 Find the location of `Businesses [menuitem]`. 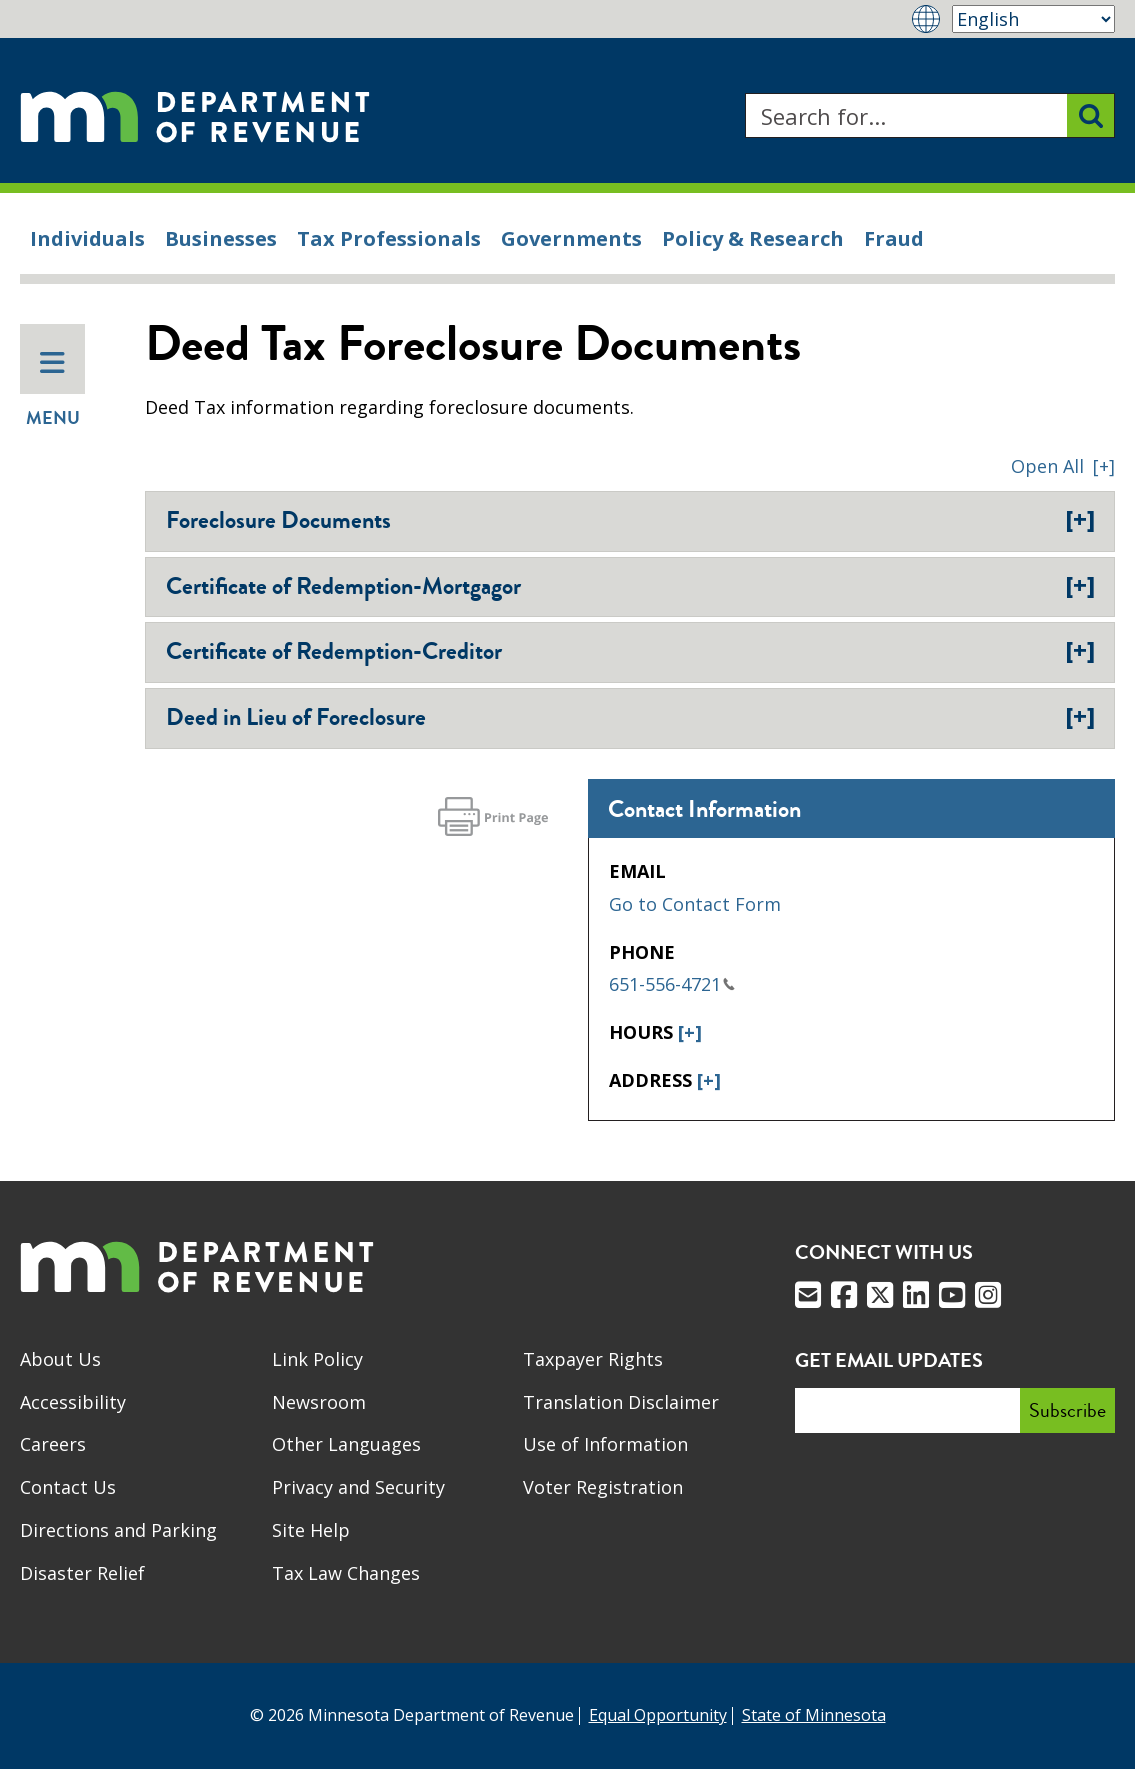

Businesses [menuitem] is located at coordinates (221, 238).